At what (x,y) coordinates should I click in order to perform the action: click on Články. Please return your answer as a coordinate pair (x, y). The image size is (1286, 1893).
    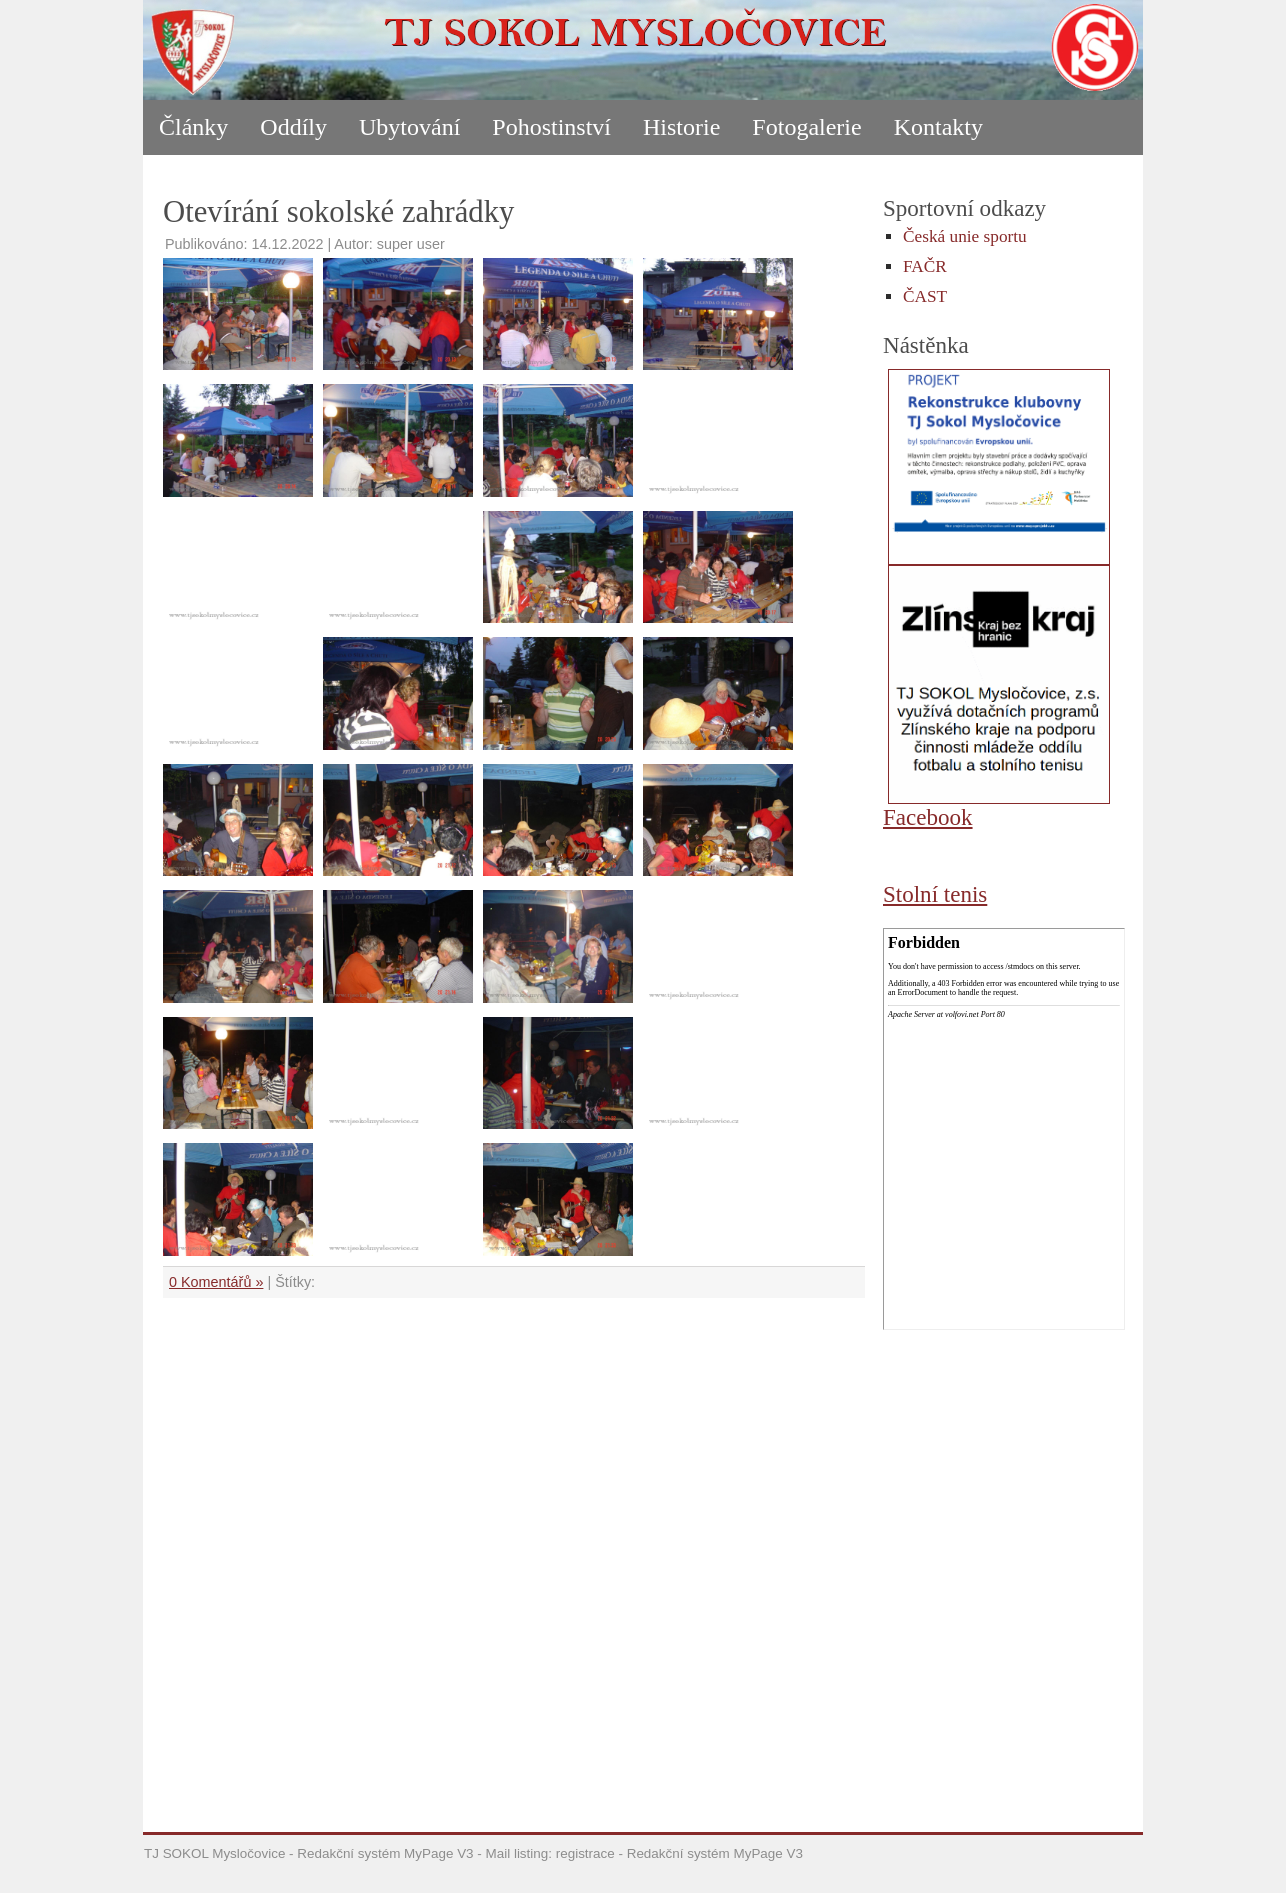
    Looking at the image, I should click on (193, 127).